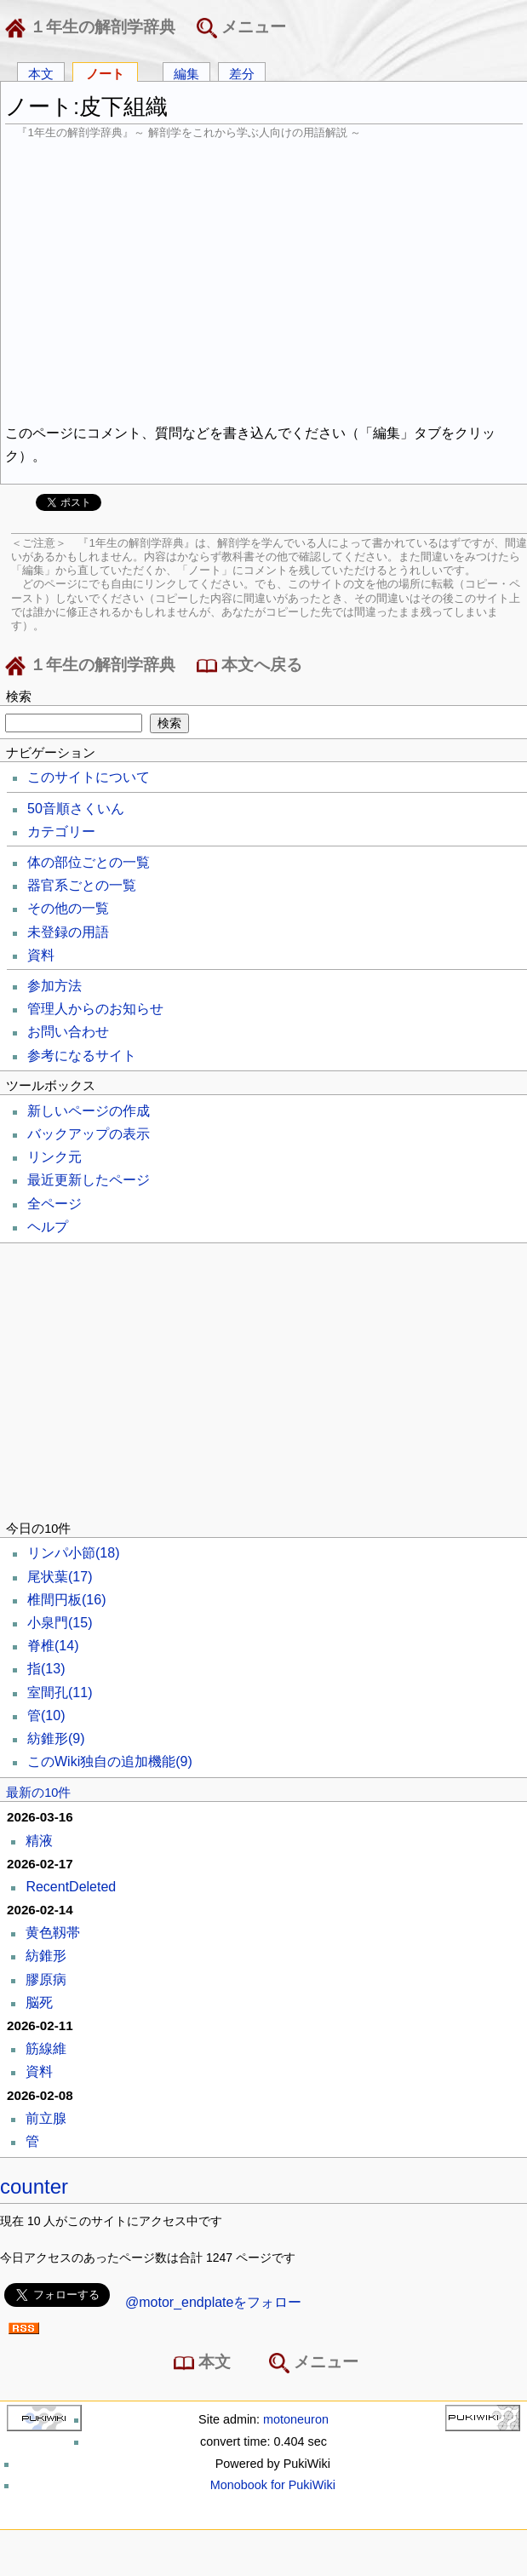  I want to click on motoneuron, so click(296, 2419).